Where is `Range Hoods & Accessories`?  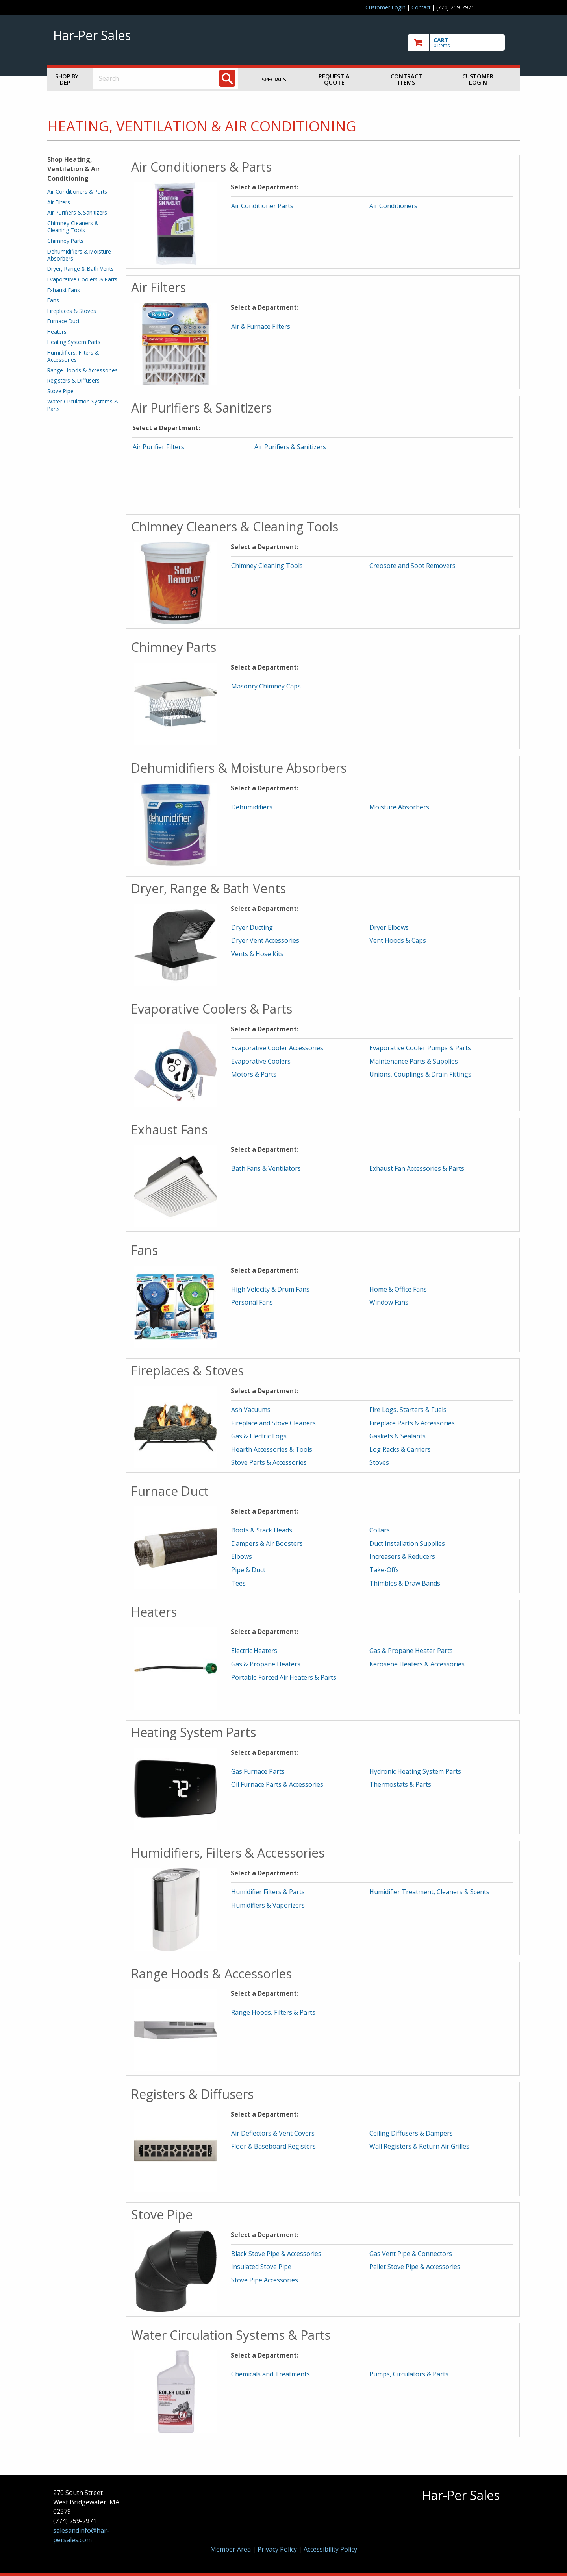 Range Hoods & Accessories is located at coordinates (82, 370).